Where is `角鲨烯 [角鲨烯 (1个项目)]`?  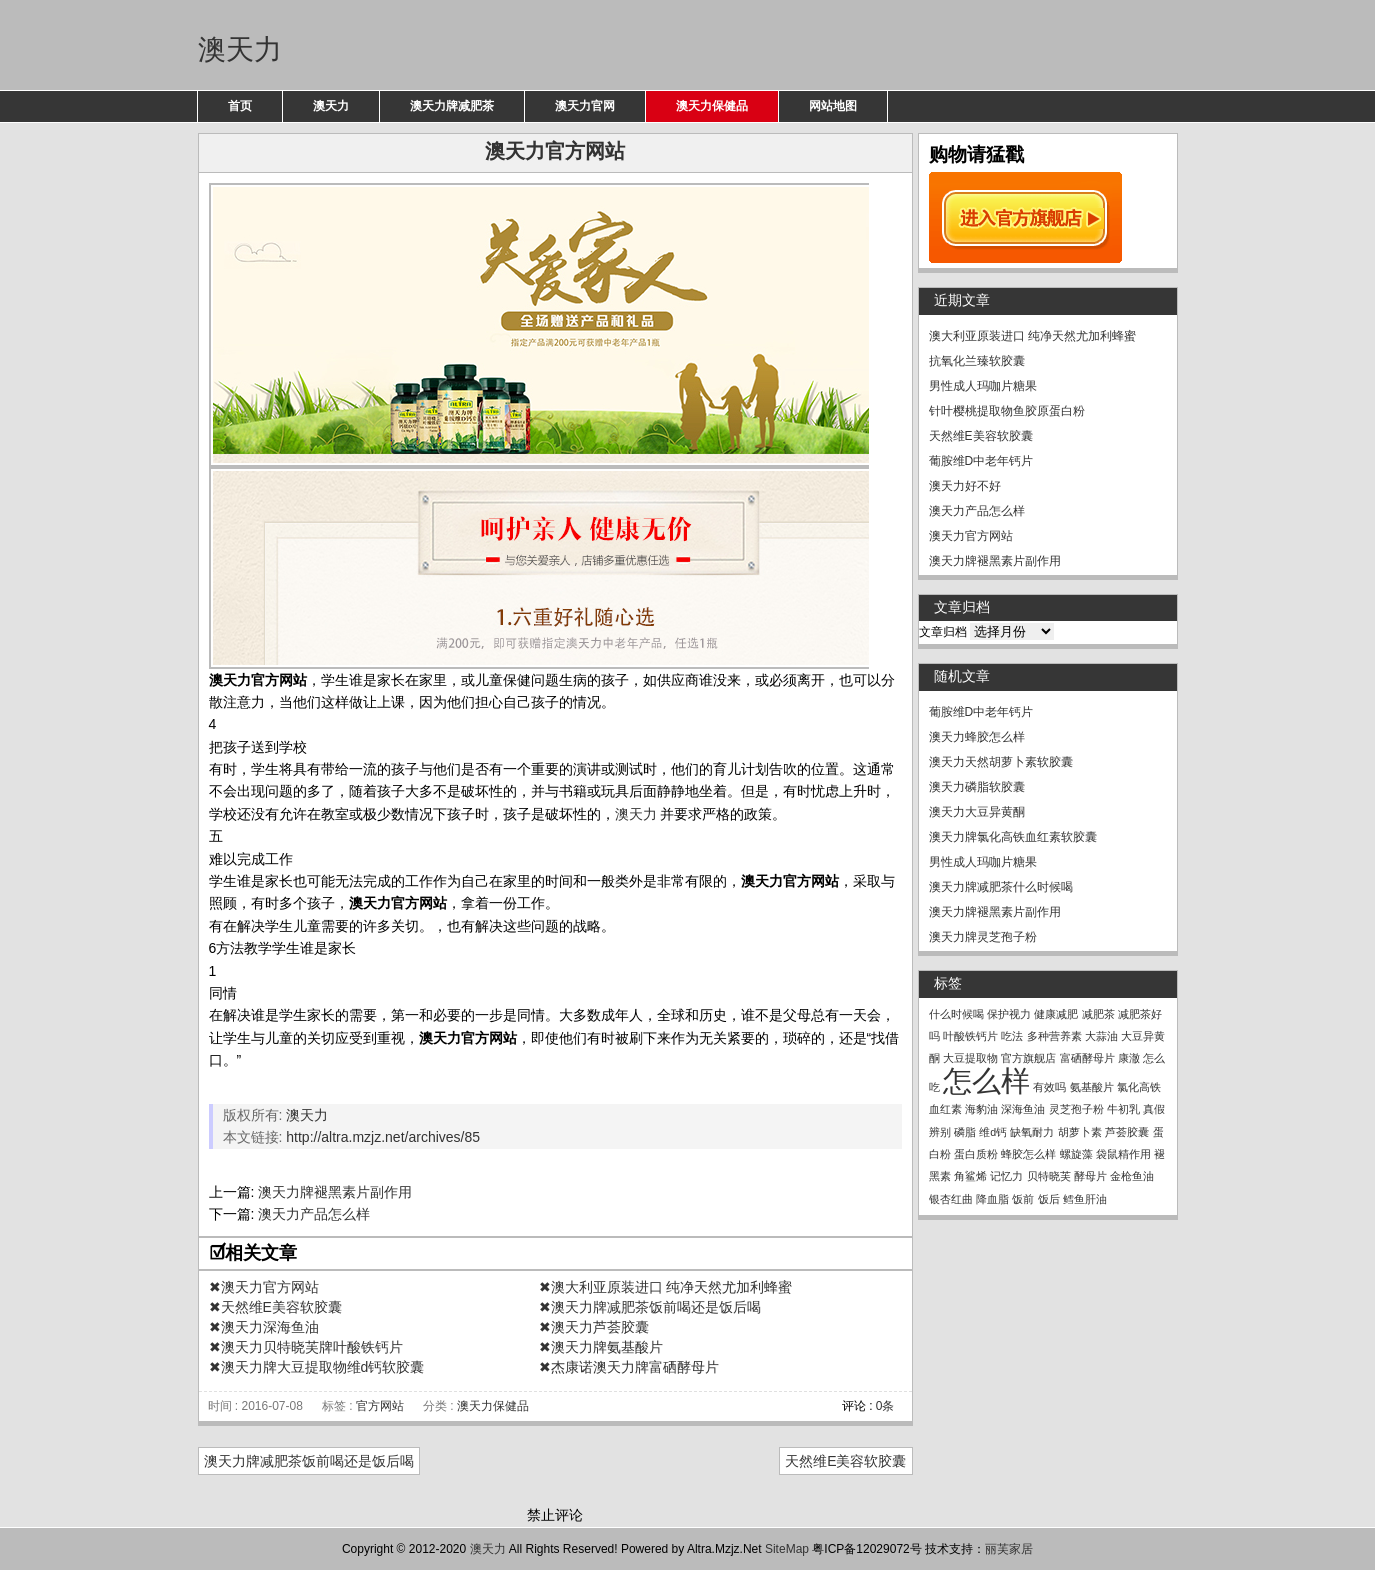 角鲨烯 [角鲨烯 (1个项目)] is located at coordinates (970, 1176).